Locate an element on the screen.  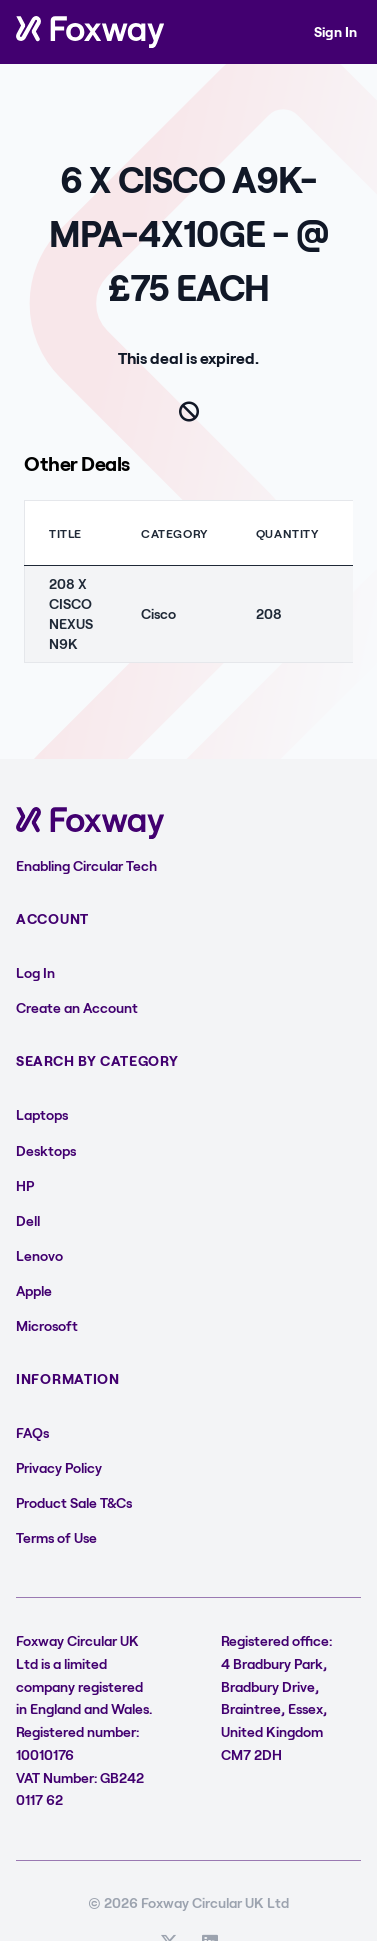
Laptops is located at coordinates (42, 1114).